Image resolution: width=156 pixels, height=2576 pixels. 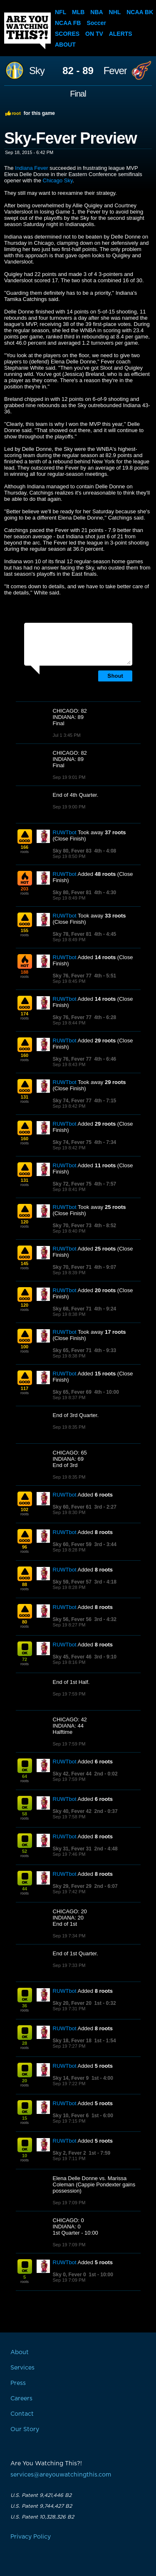 What do you see at coordinates (72, 1657) in the screenshot?
I see `Sky 45, Fever 46` at bounding box center [72, 1657].